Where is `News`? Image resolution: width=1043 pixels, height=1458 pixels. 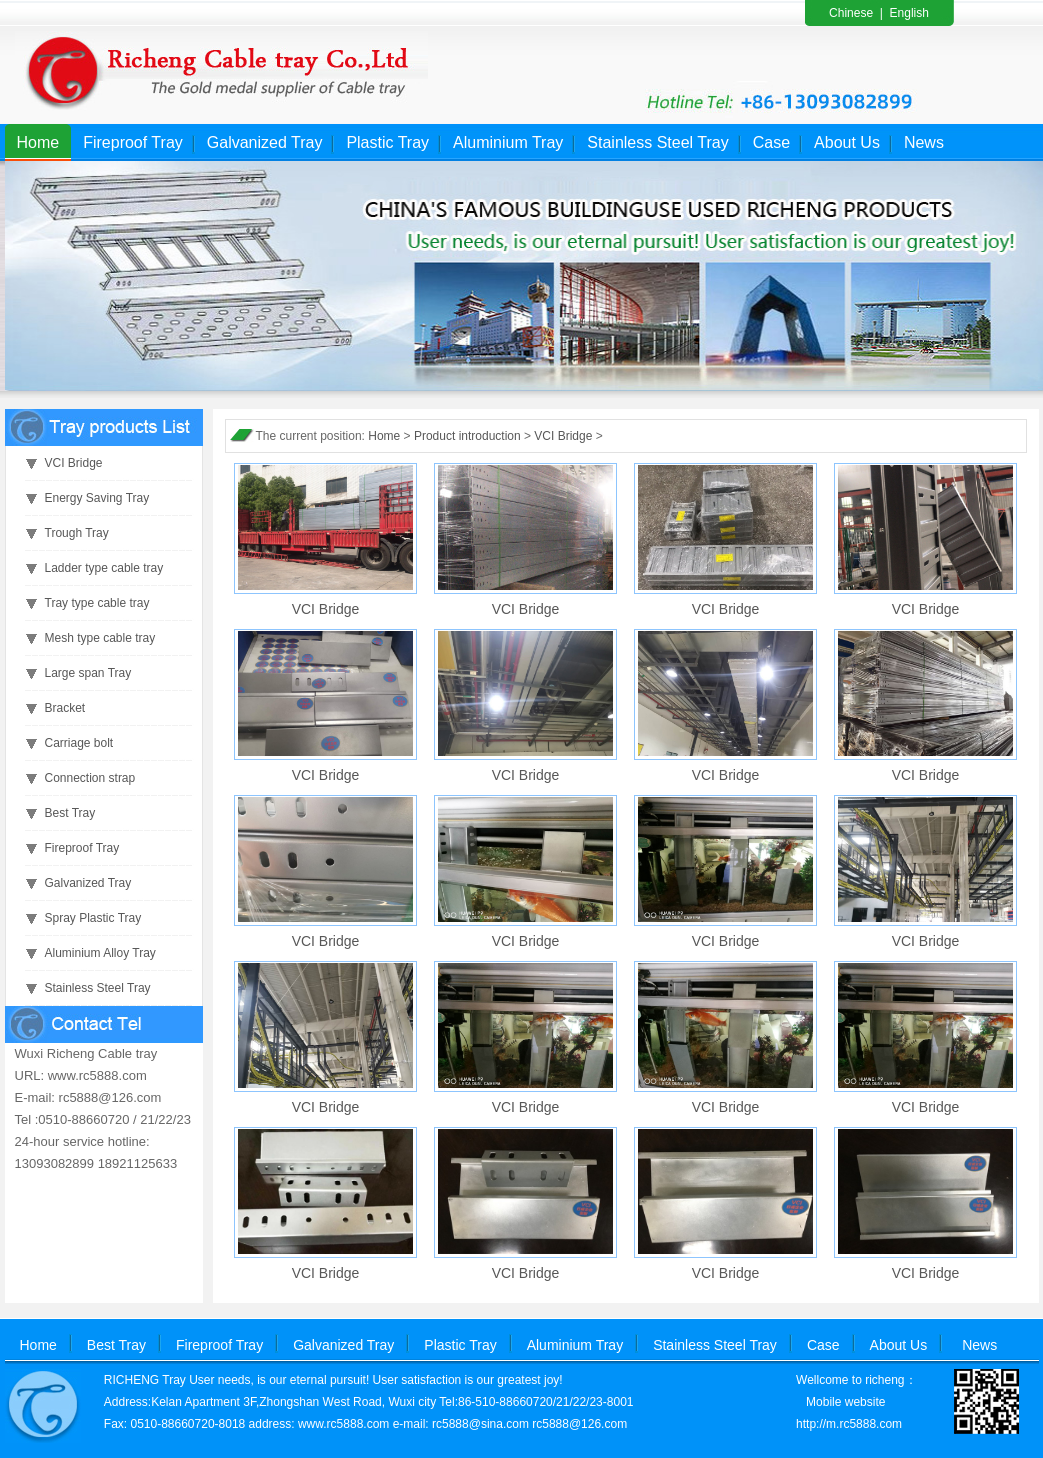 News is located at coordinates (924, 142).